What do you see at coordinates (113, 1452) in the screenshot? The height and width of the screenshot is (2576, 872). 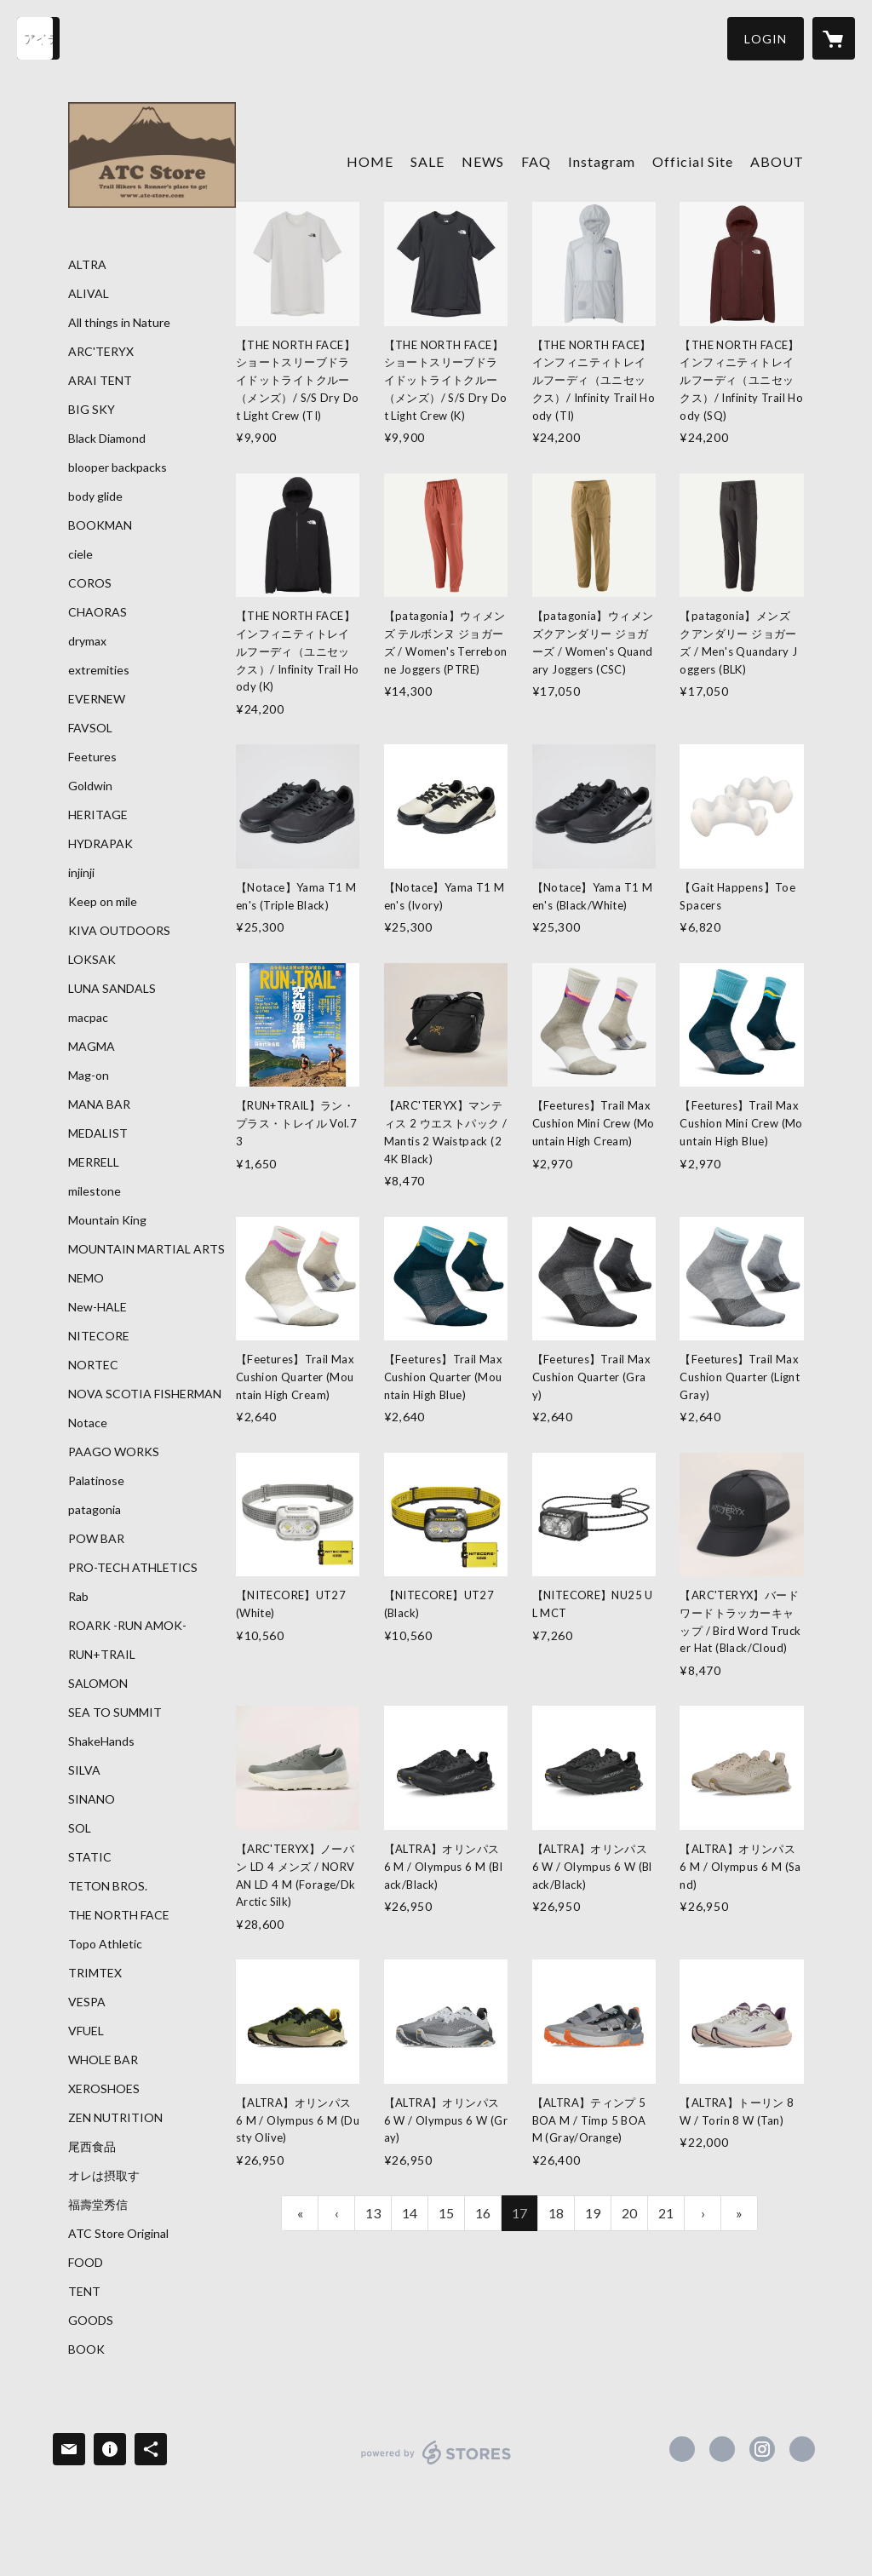 I see `PAAGO WORKS` at bounding box center [113, 1452].